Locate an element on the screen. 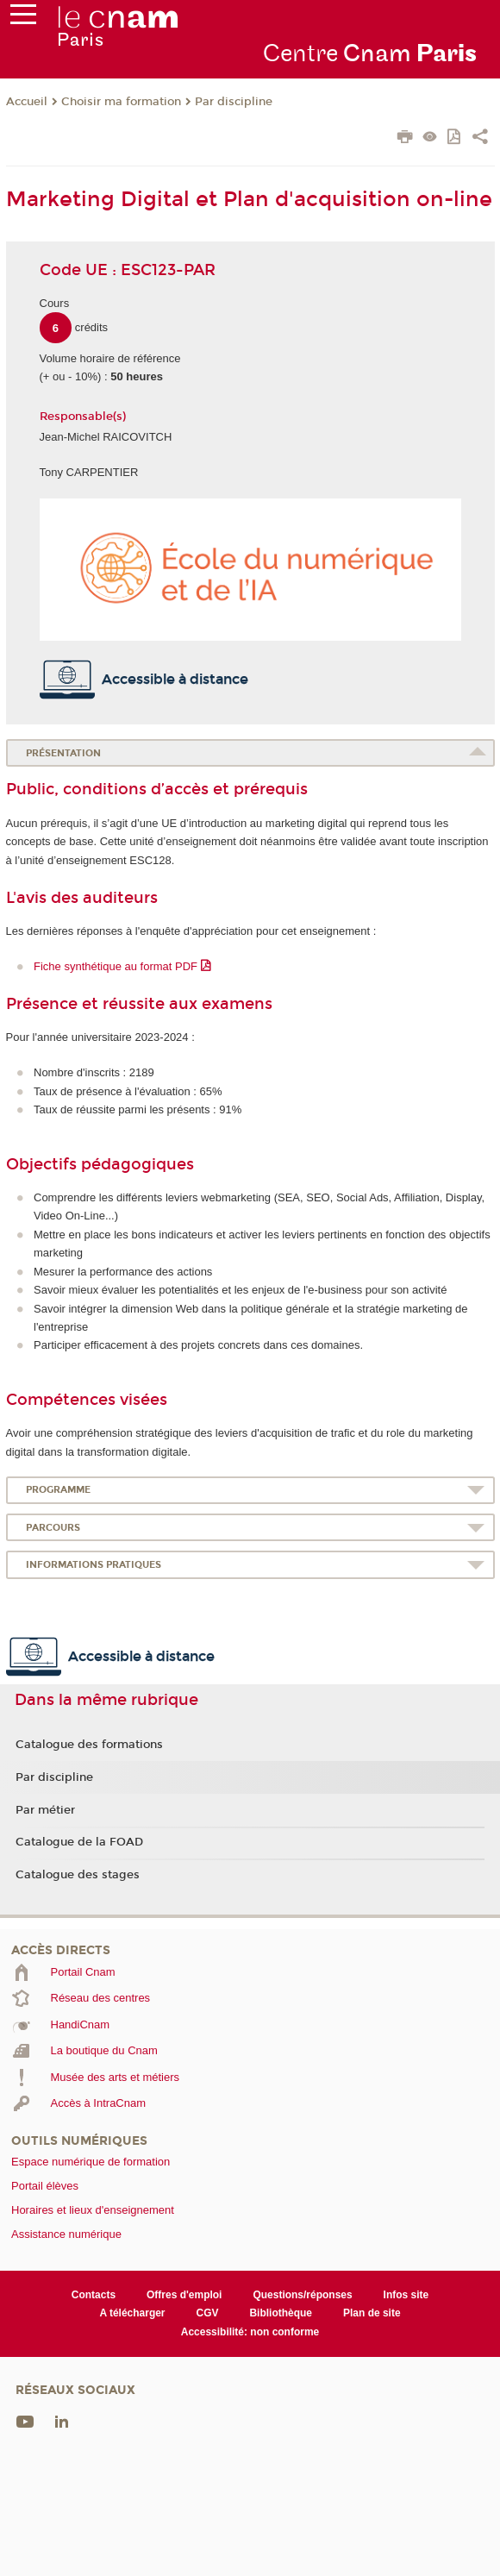 The image size is (500, 2576). Catalogue des stages is located at coordinates (78, 1875).